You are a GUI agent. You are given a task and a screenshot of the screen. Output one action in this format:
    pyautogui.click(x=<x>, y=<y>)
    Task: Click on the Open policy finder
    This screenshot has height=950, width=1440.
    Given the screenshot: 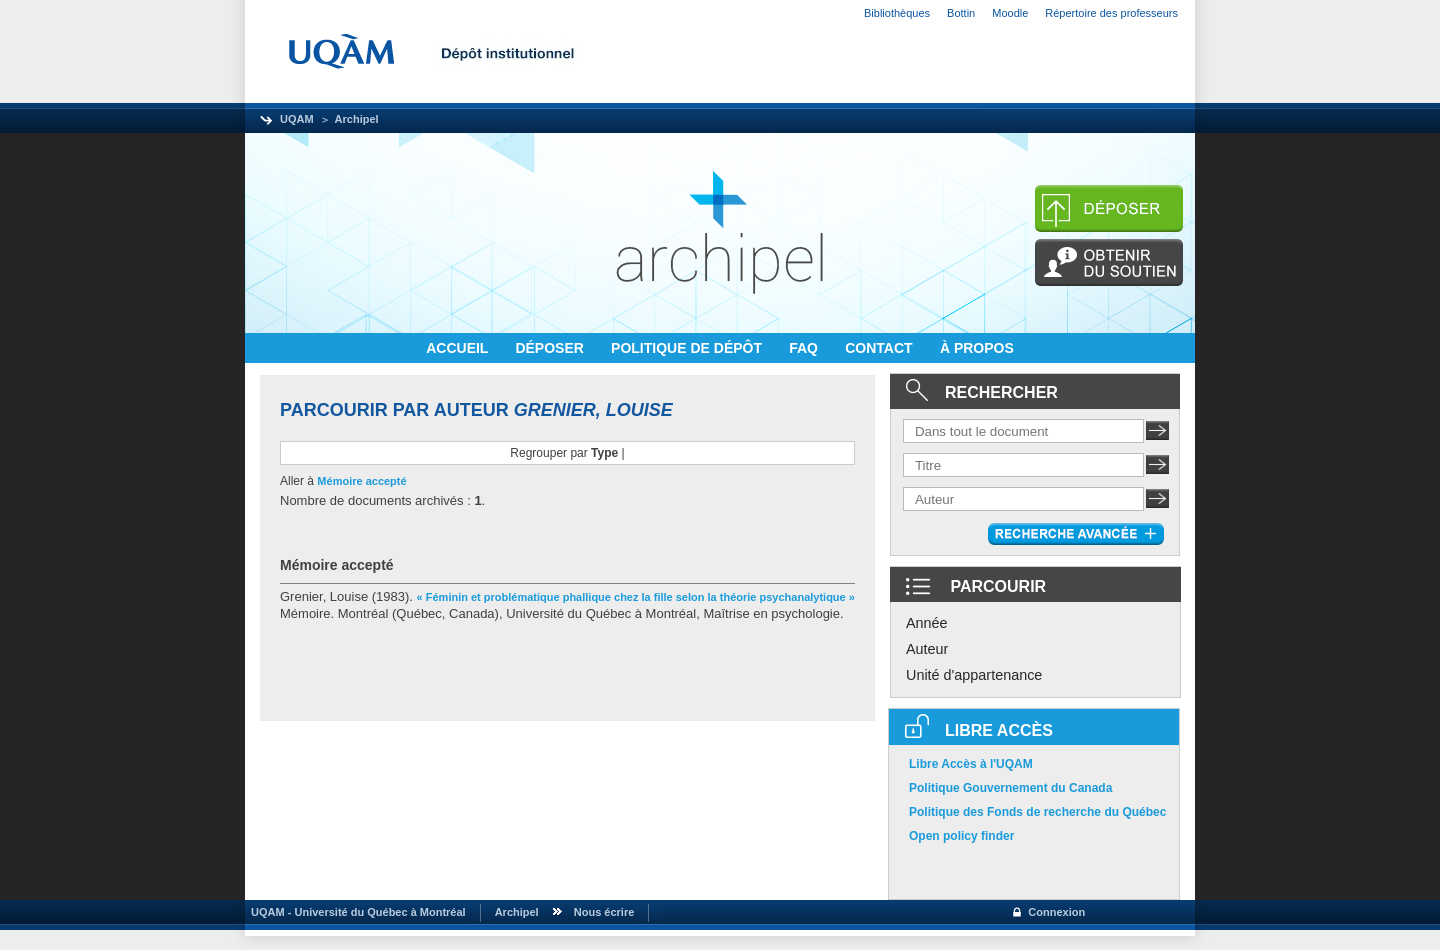 What is the action you would take?
    pyautogui.click(x=961, y=836)
    